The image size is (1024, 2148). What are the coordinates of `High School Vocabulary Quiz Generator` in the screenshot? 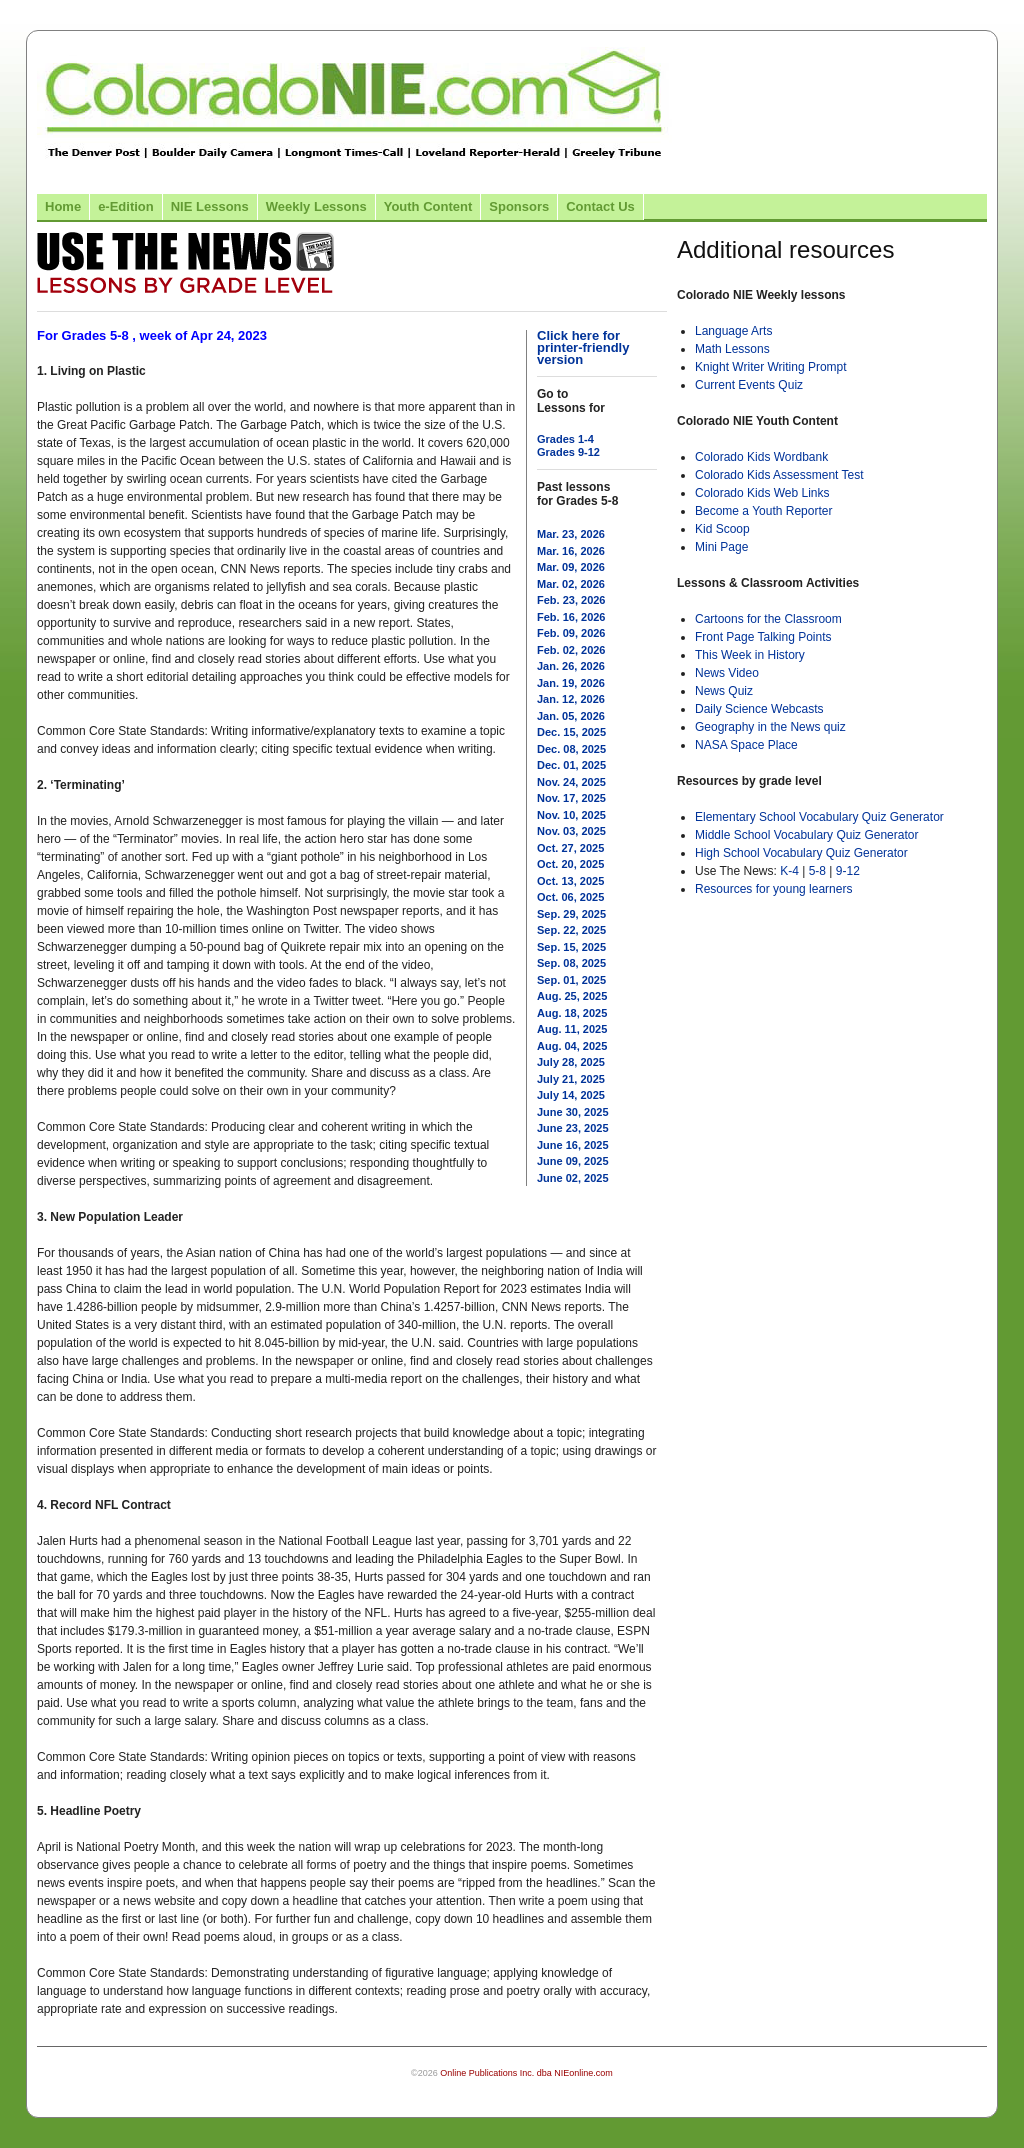 It's located at (801, 853).